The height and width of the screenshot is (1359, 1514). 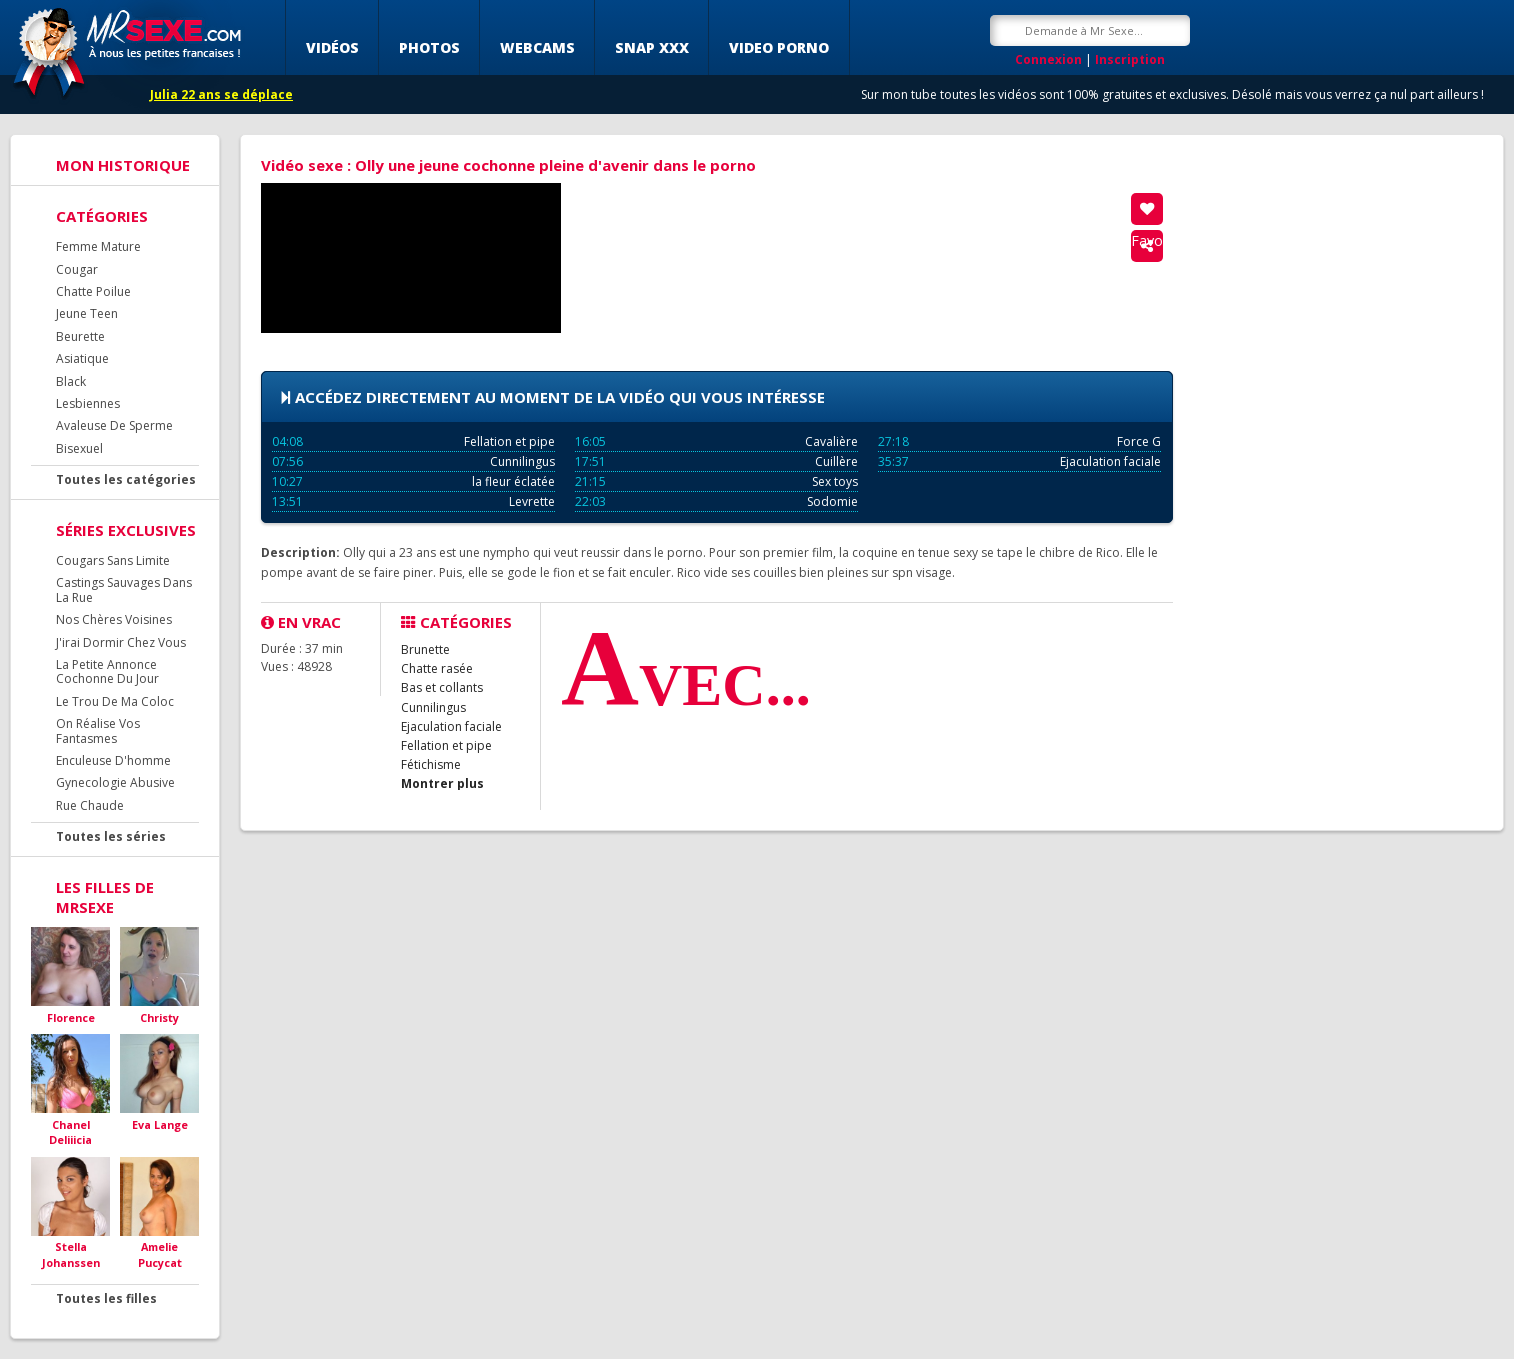 What do you see at coordinates (87, 313) in the screenshot?
I see `Jeune Teen` at bounding box center [87, 313].